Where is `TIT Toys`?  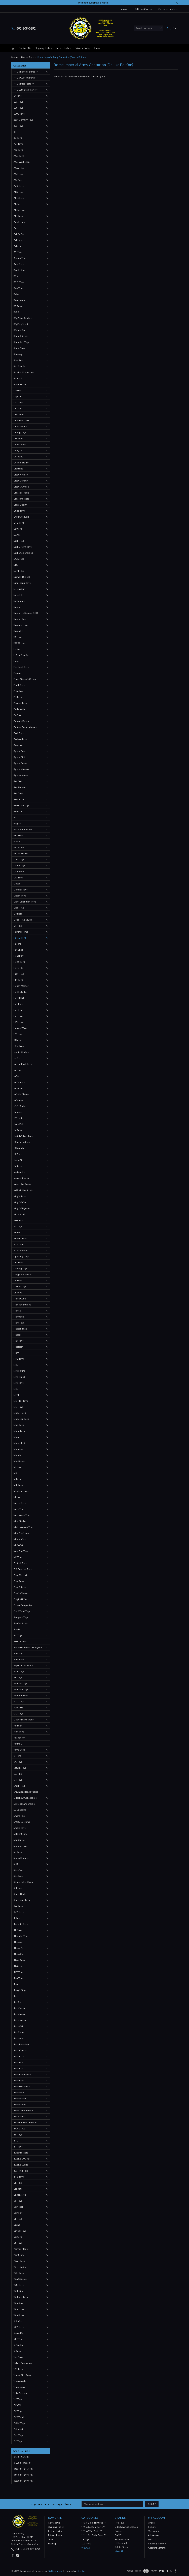
TIT Toys is located at coordinates (18, 1972).